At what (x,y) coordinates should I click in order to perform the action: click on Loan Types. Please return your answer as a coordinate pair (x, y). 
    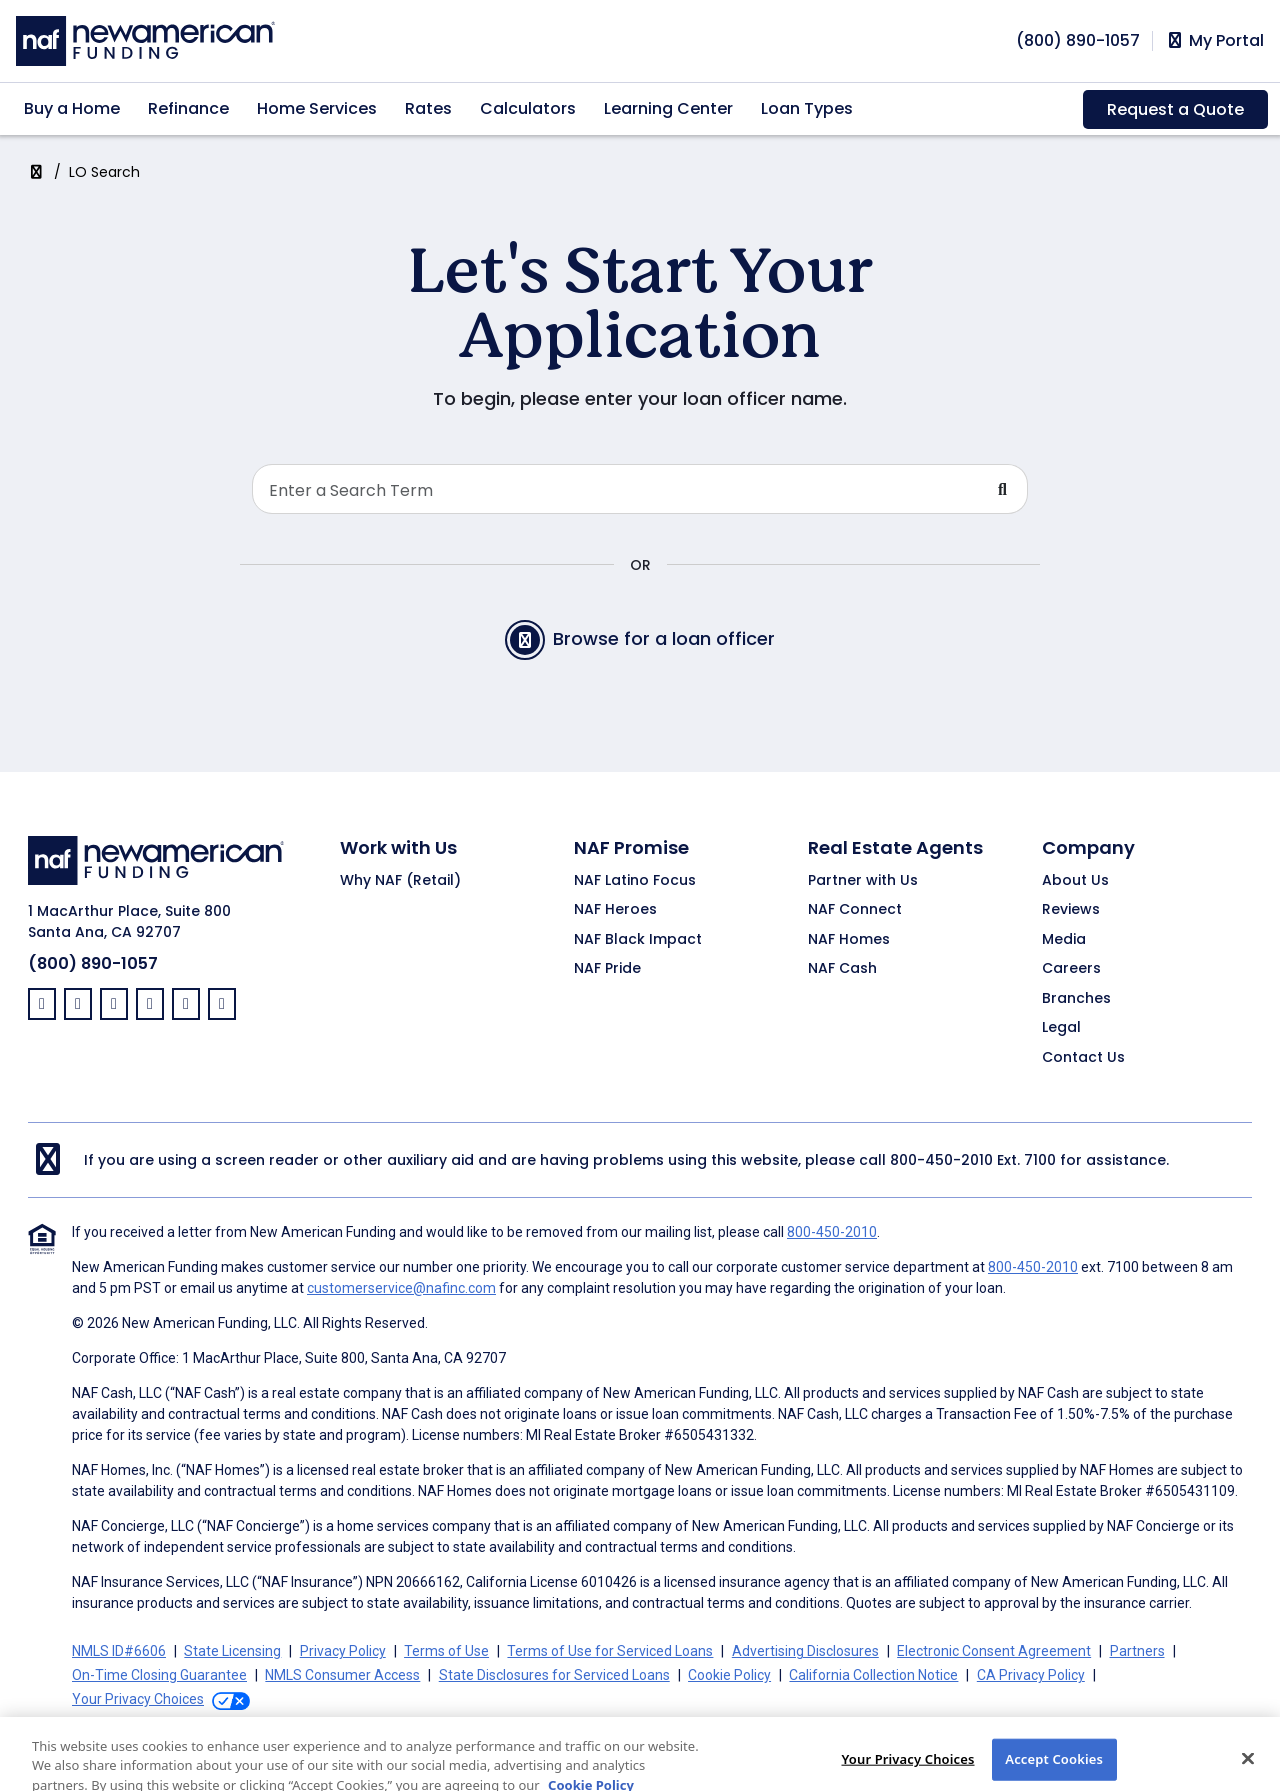
    Looking at the image, I should click on (807, 108).